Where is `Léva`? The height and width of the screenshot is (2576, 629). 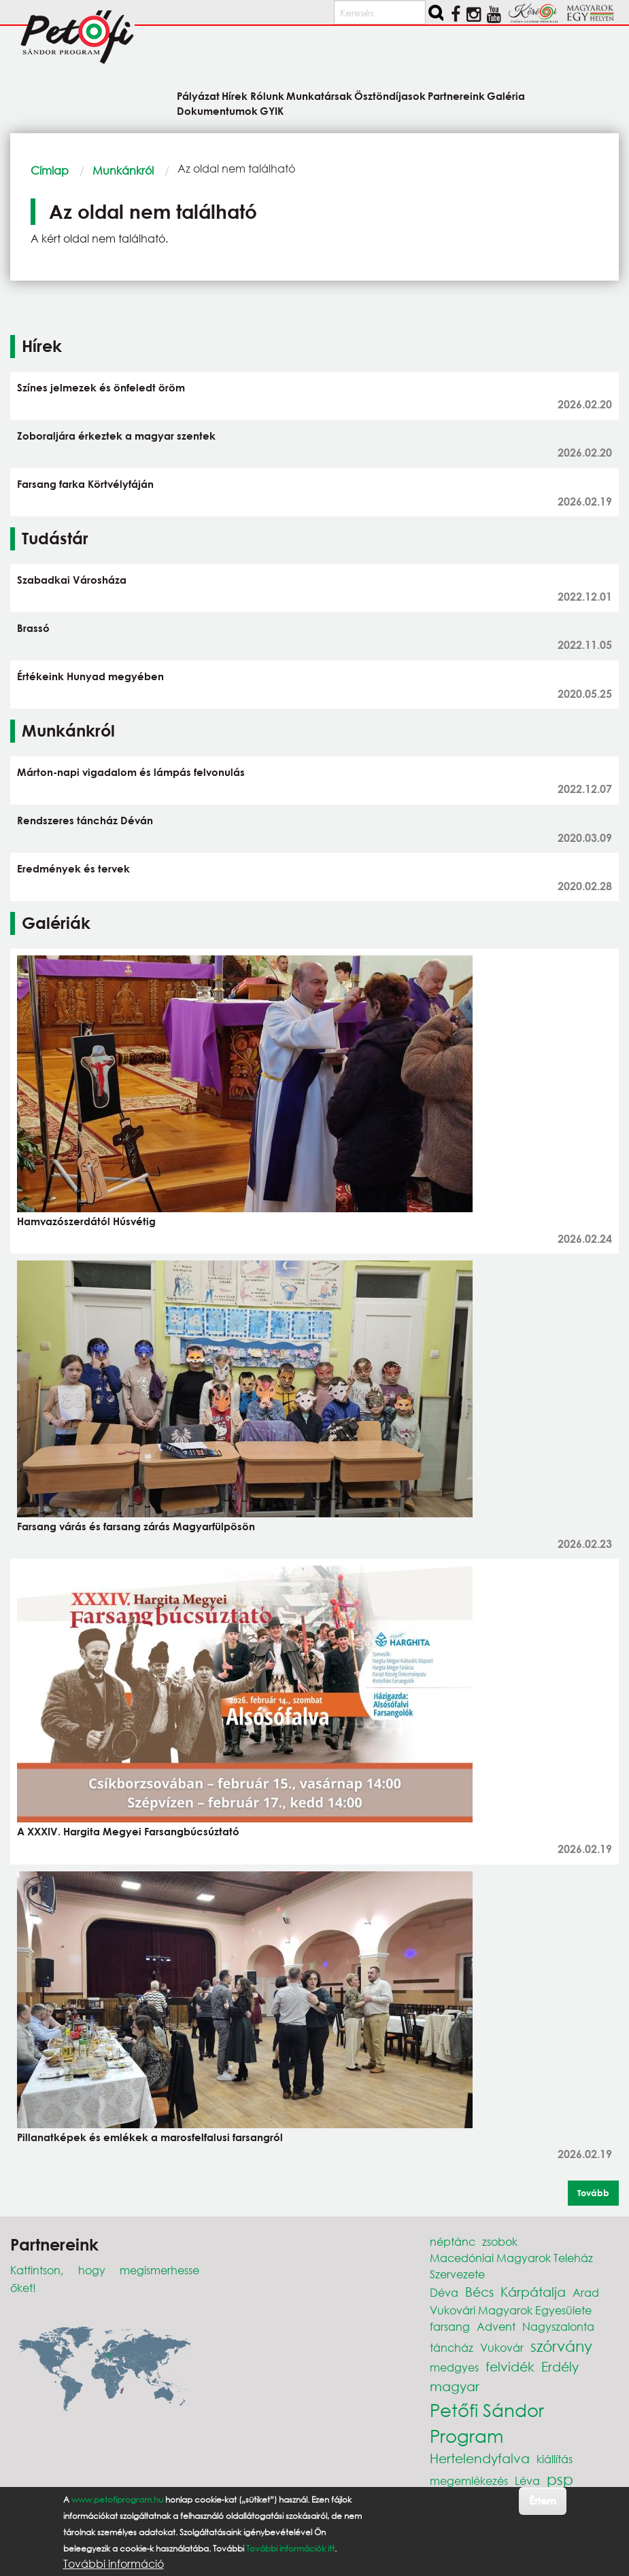
Léva is located at coordinates (527, 2480).